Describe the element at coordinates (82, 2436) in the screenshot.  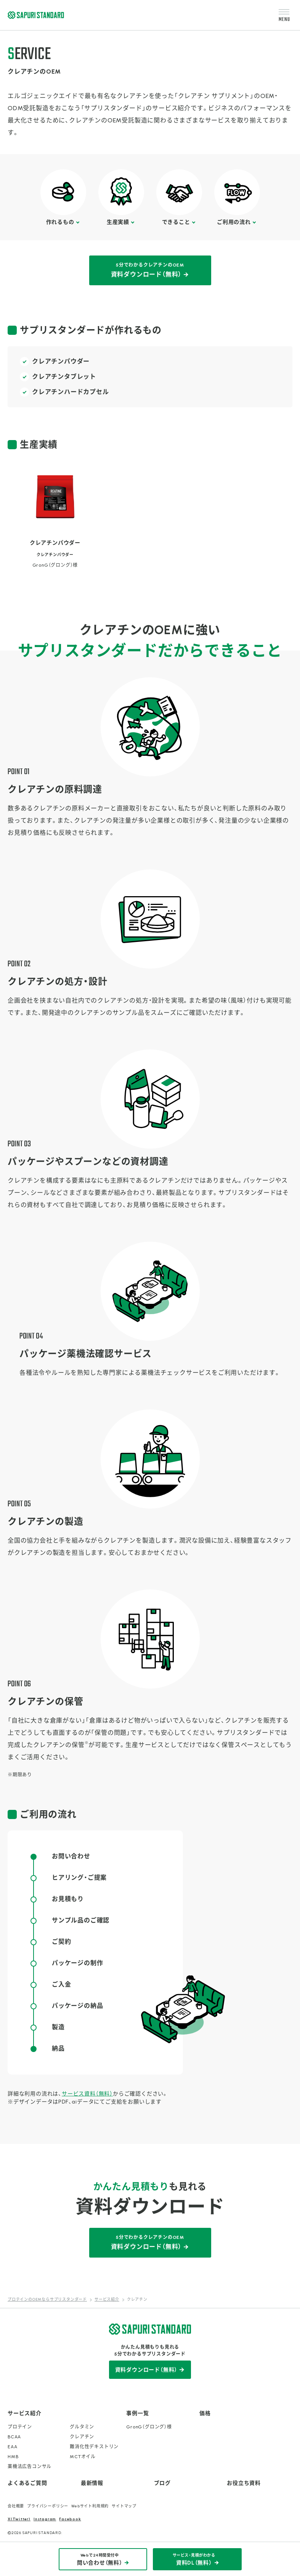
I see `クレアチン` at that location.